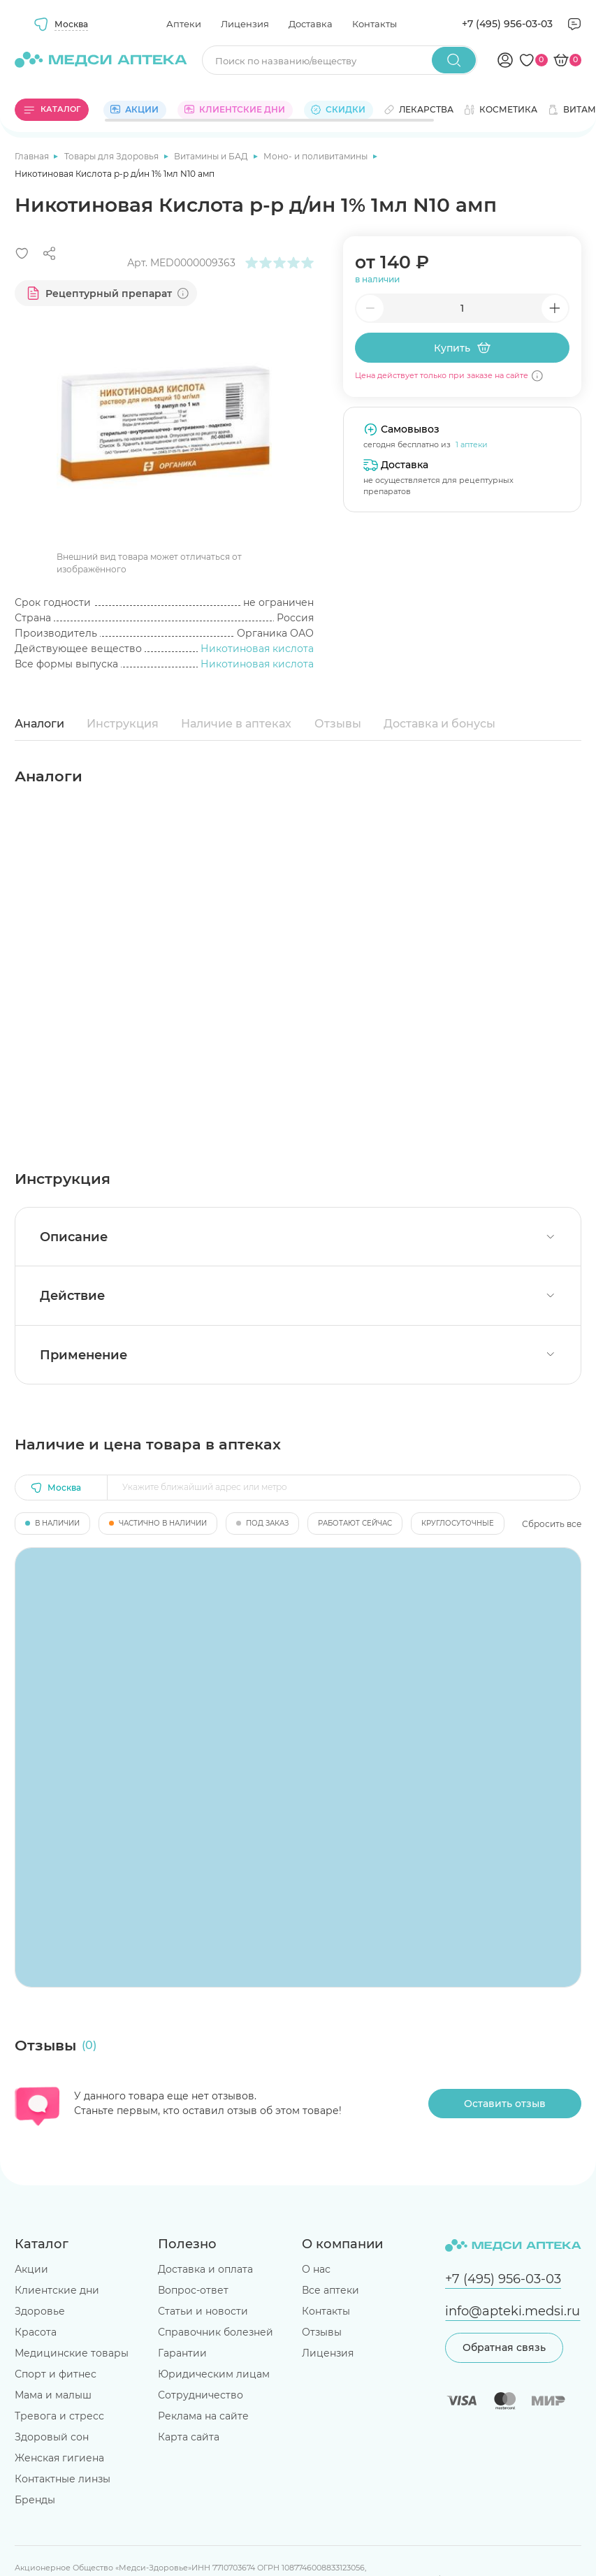 Image resolution: width=596 pixels, height=2576 pixels. I want to click on Женская гигиена, so click(59, 2458).